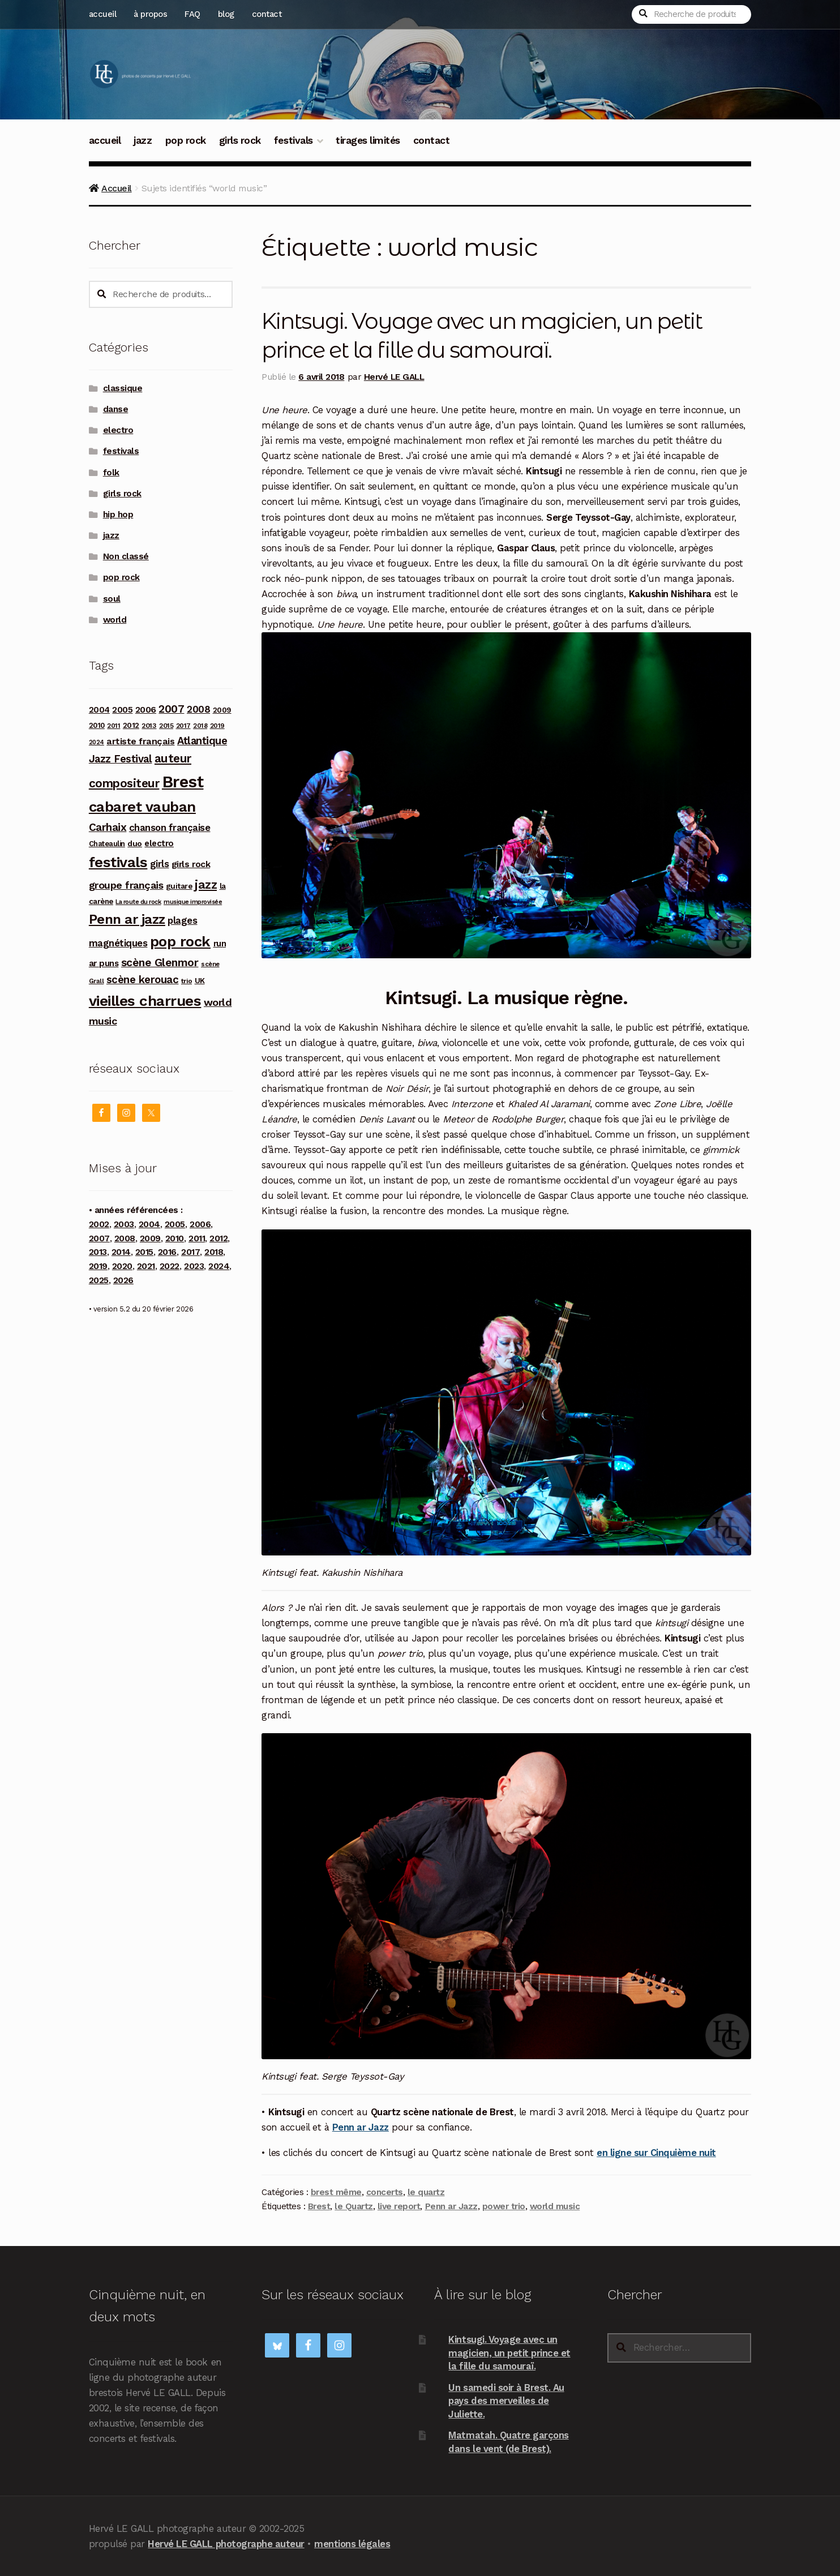 This screenshot has height=2576, width=840. Describe the element at coordinates (126, 556) in the screenshot. I see `Non classé` at that location.